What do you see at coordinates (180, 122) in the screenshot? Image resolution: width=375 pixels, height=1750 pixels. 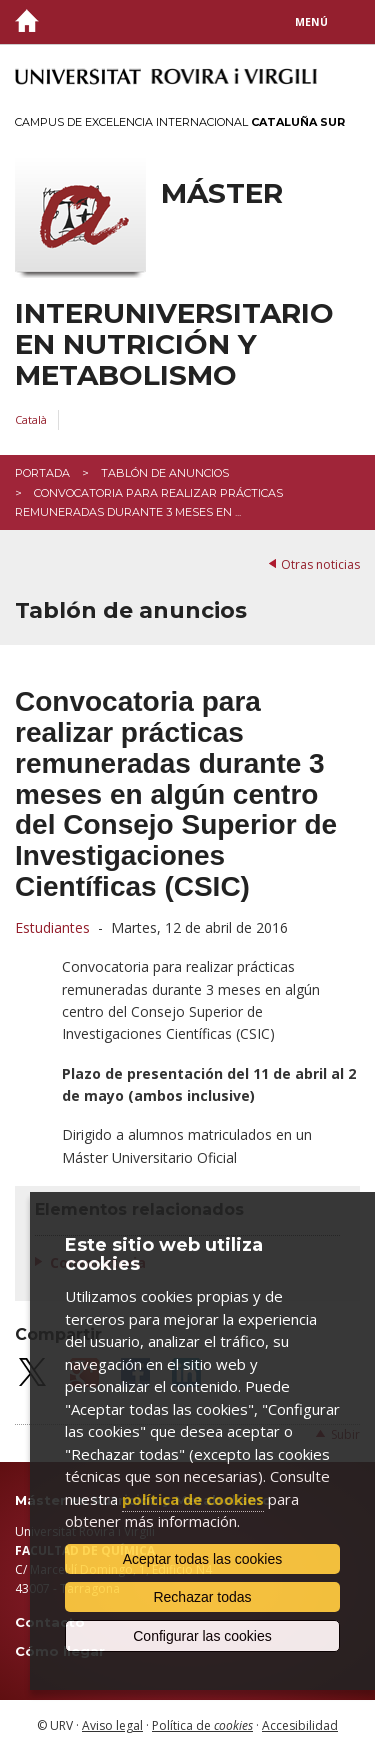 I see `Campus de Excelencia Internacional` at bounding box center [180, 122].